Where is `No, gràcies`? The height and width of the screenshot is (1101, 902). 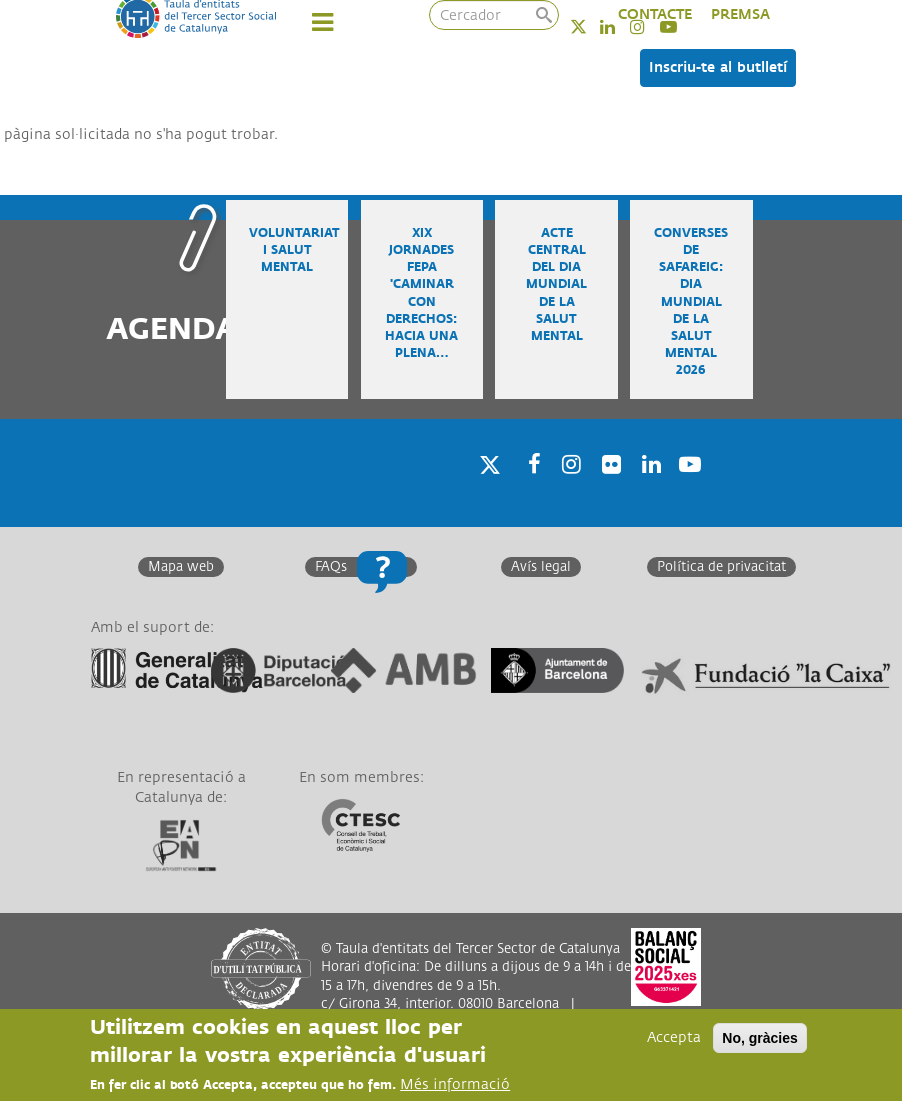 No, gràcies is located at coordinates (759, 1038).